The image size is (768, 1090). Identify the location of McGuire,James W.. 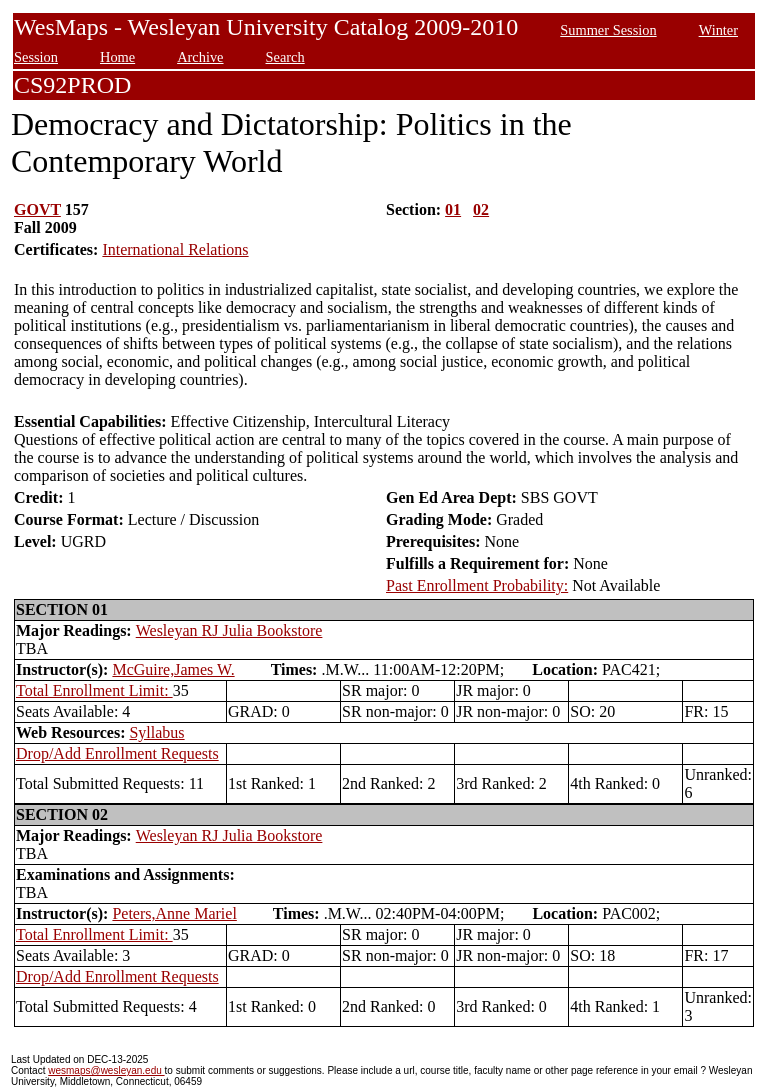
(173, 669).